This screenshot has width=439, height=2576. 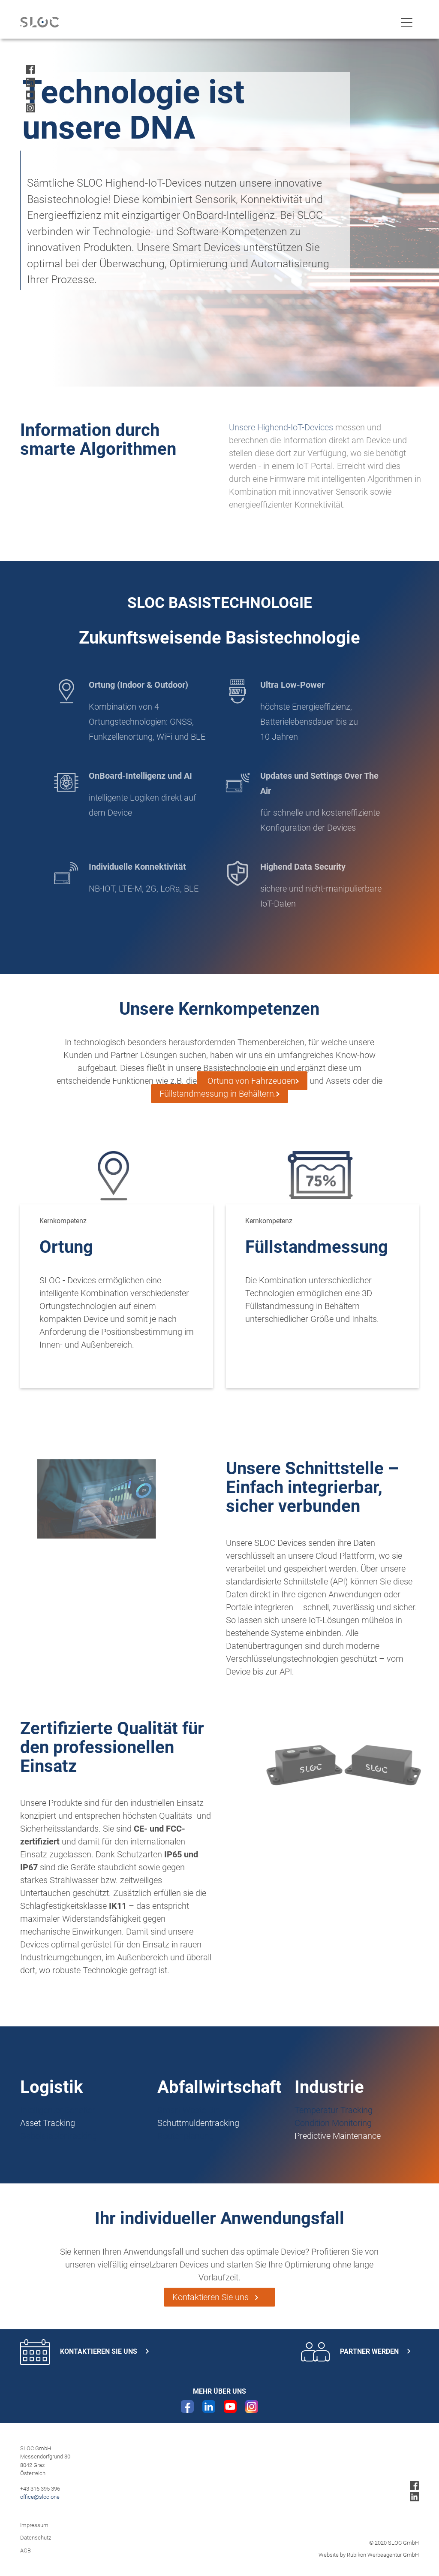 I want to click on Unsere Highend-IoT-Devices, so click(x=286, y=427).